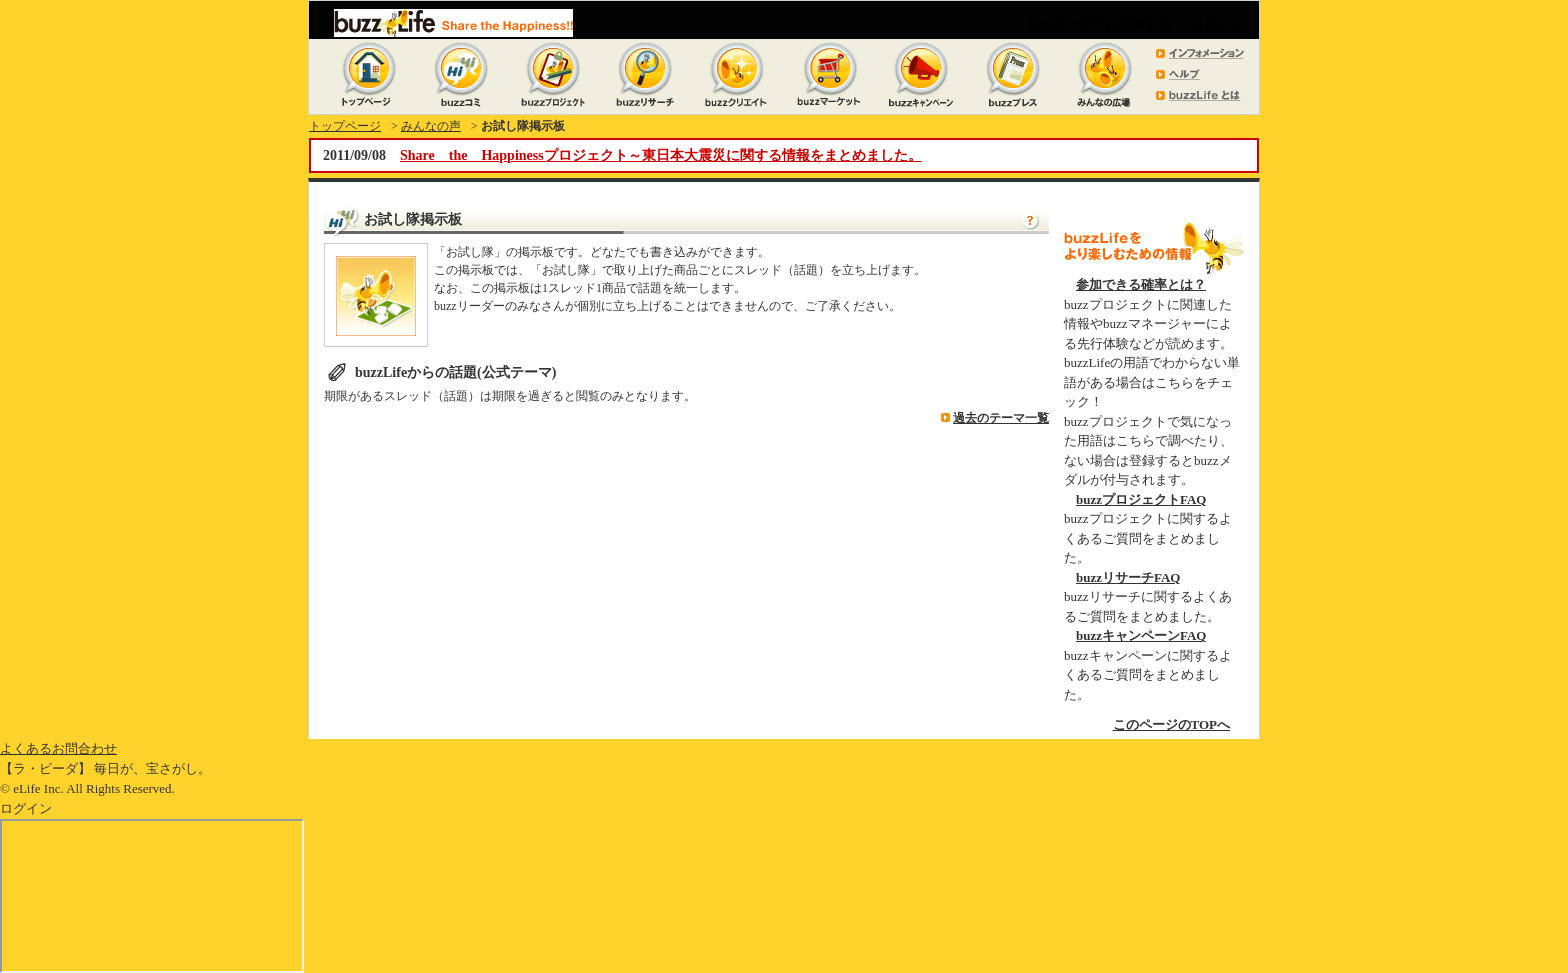 Image resolution: width=1568 pixels, height=973 pixels. Describe the element at coordinates (1217, 23) in the screenshot. I see `ログイン` at that location.